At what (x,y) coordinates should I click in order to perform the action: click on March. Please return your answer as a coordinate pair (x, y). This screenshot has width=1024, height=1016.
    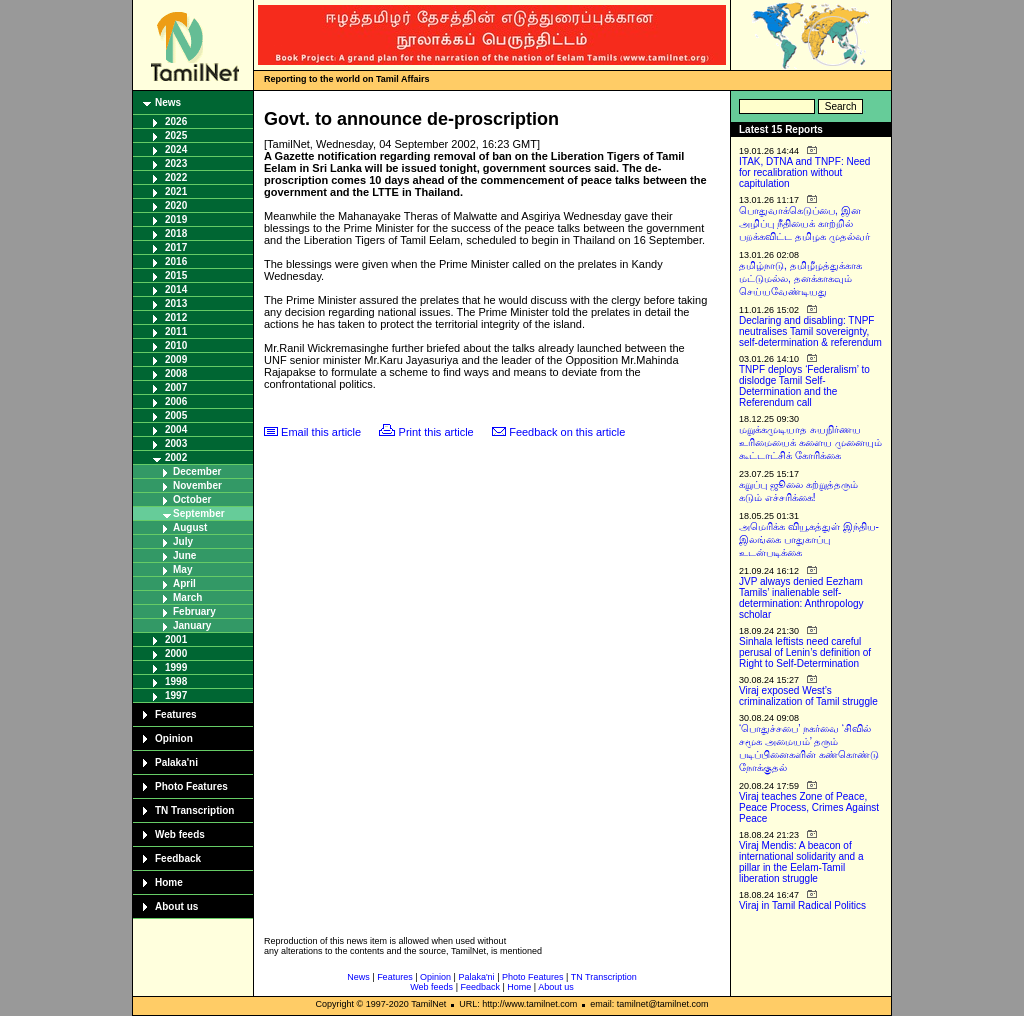
    Looking at the image, I should click on (187, 597).